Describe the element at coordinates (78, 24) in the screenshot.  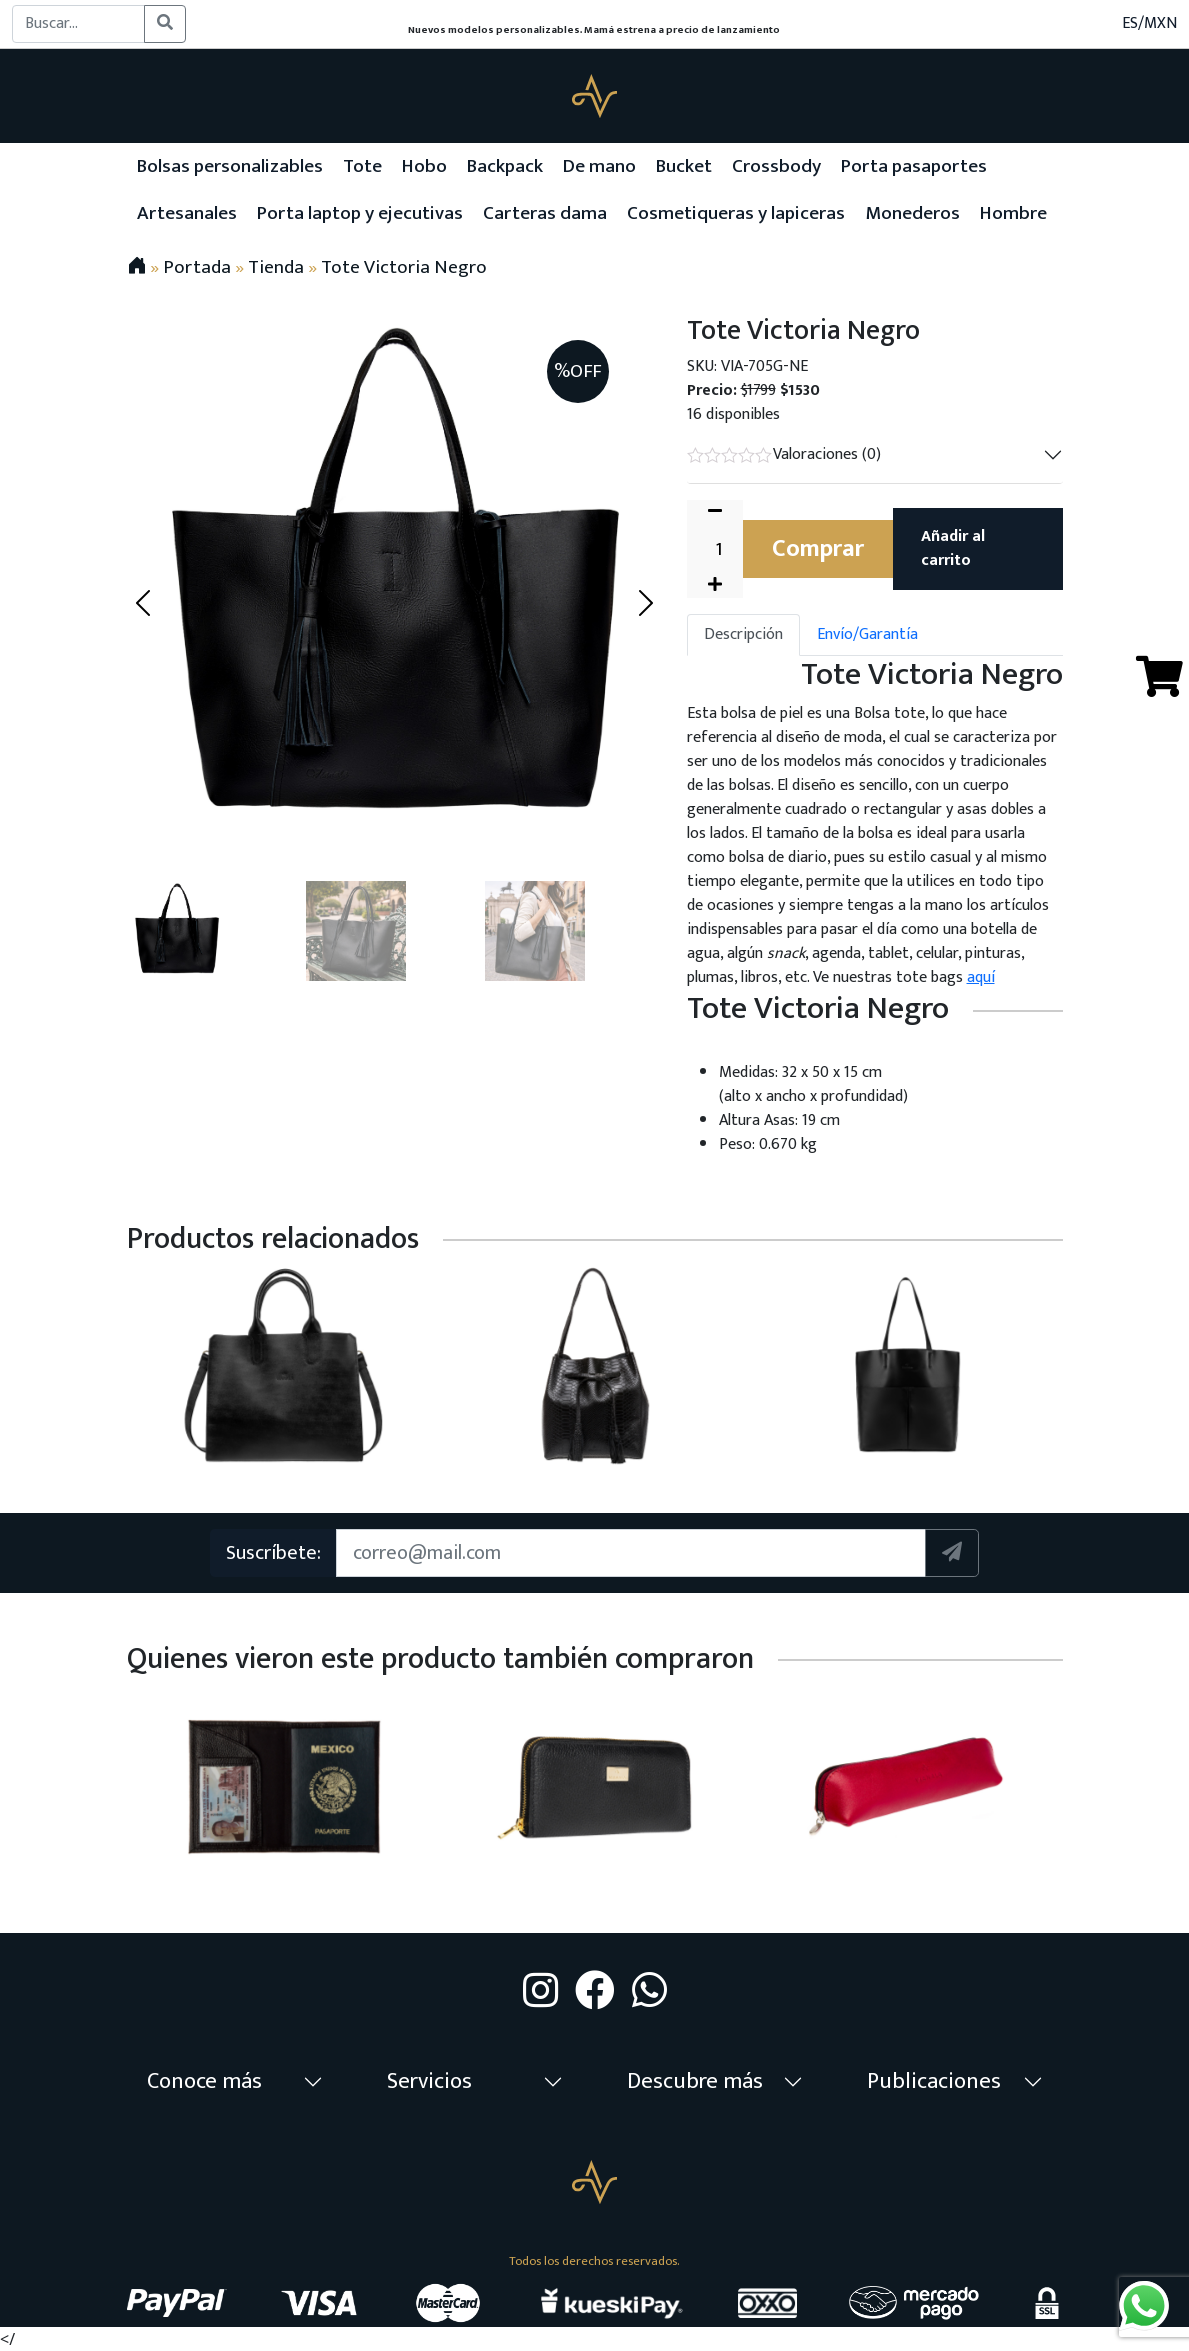
I see `[Buscar...]` at that location.